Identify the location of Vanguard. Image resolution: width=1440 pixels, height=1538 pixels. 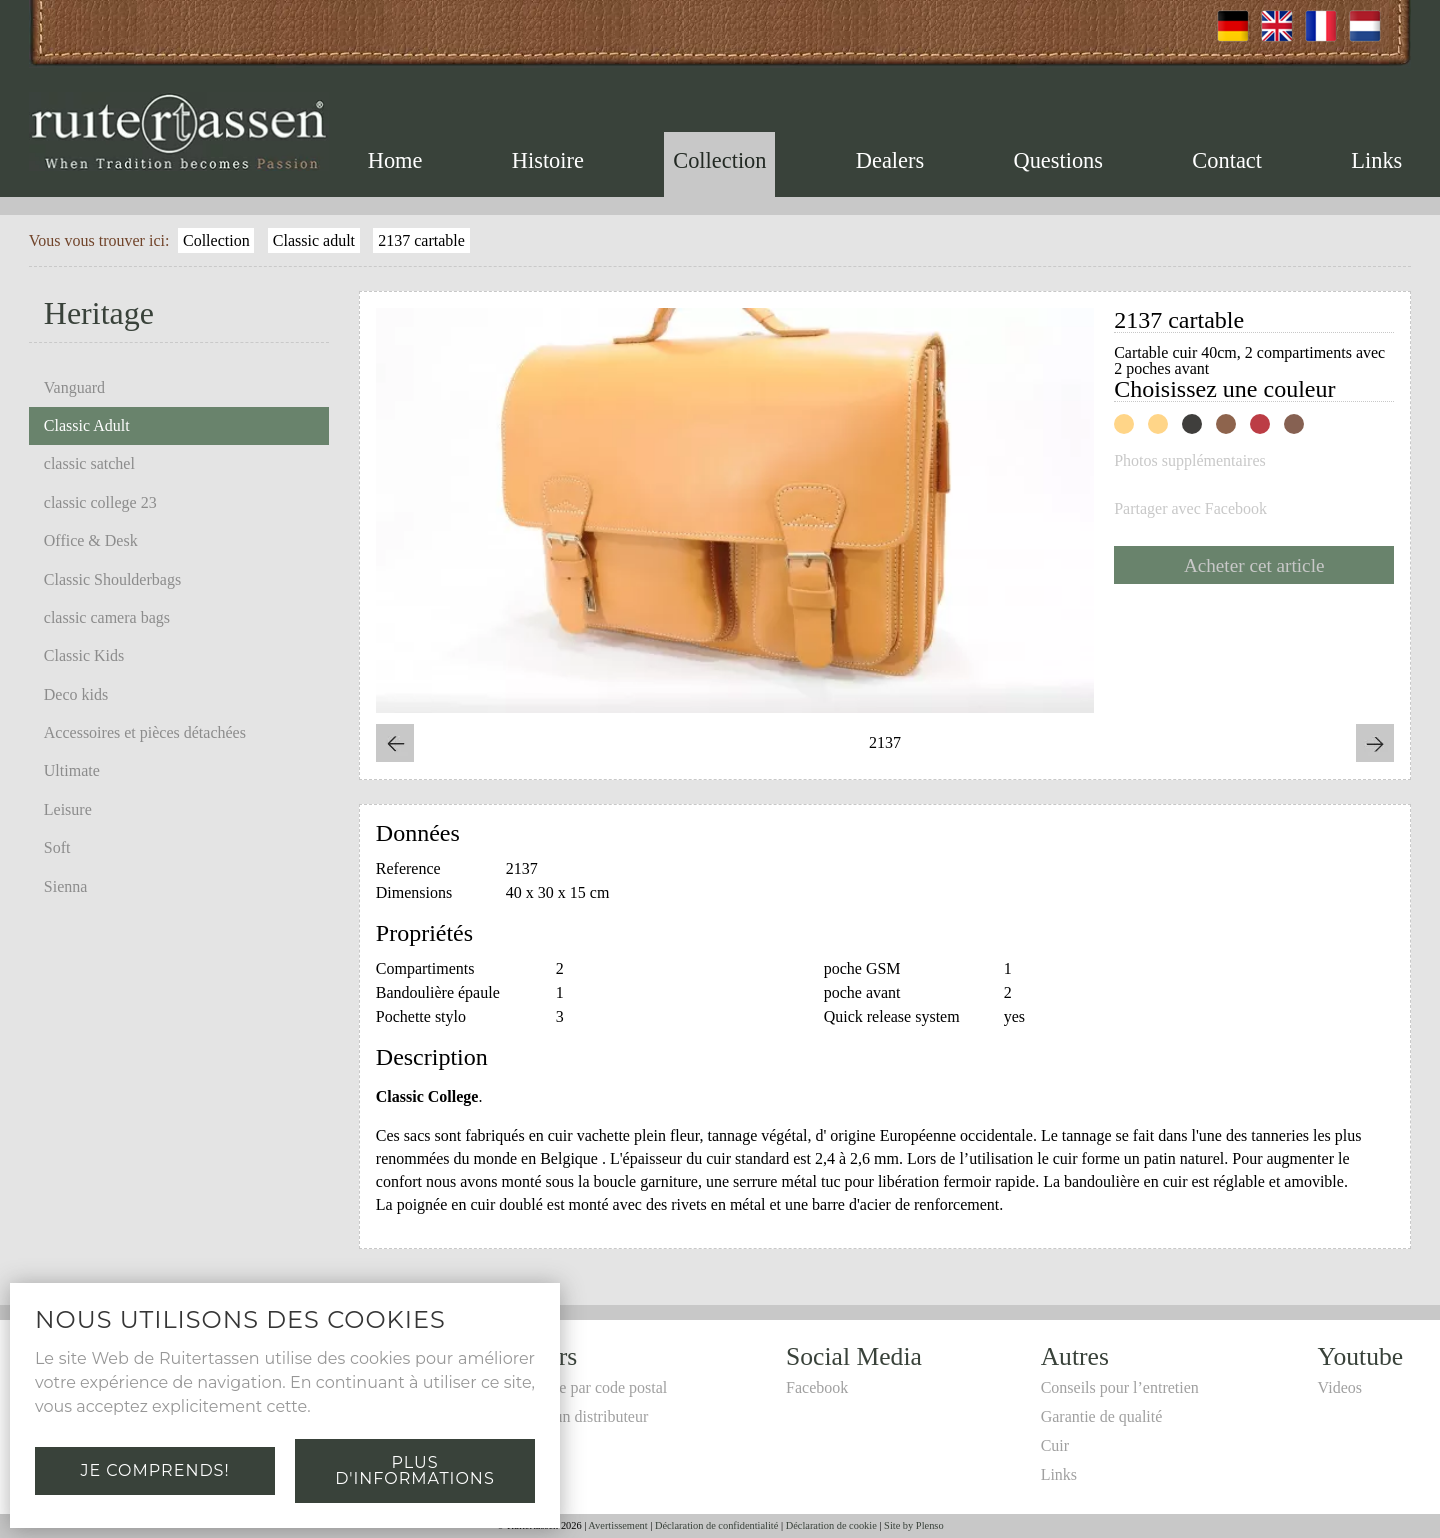
(74, 387).